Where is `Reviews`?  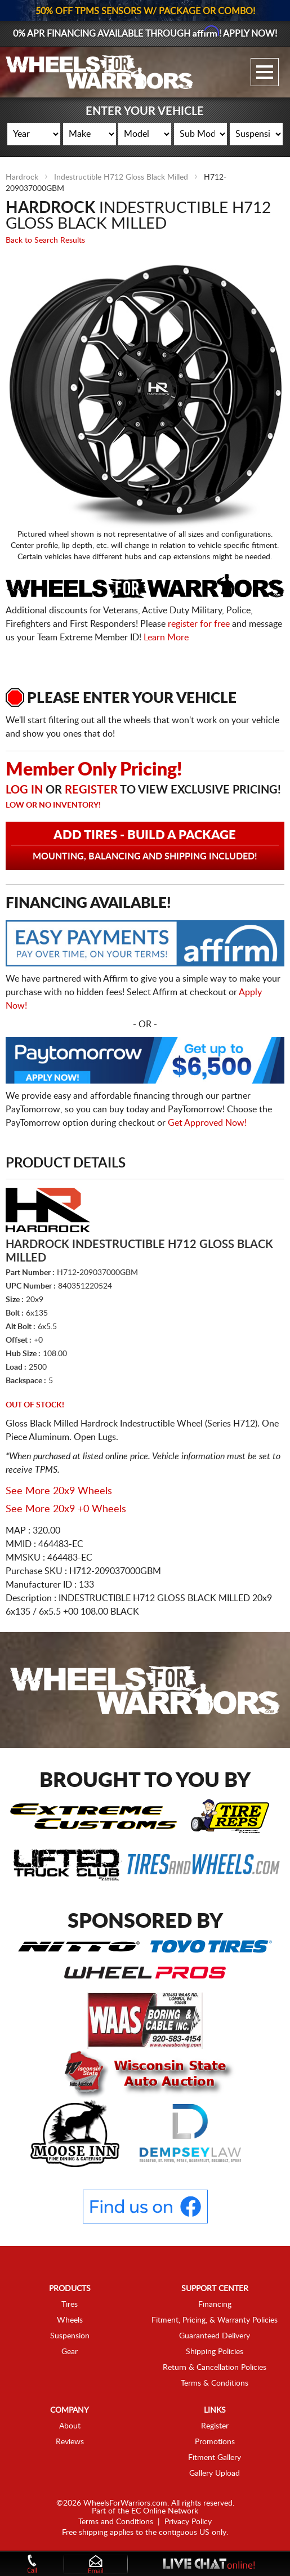 Reviews is located at coordinates (70, 2442).